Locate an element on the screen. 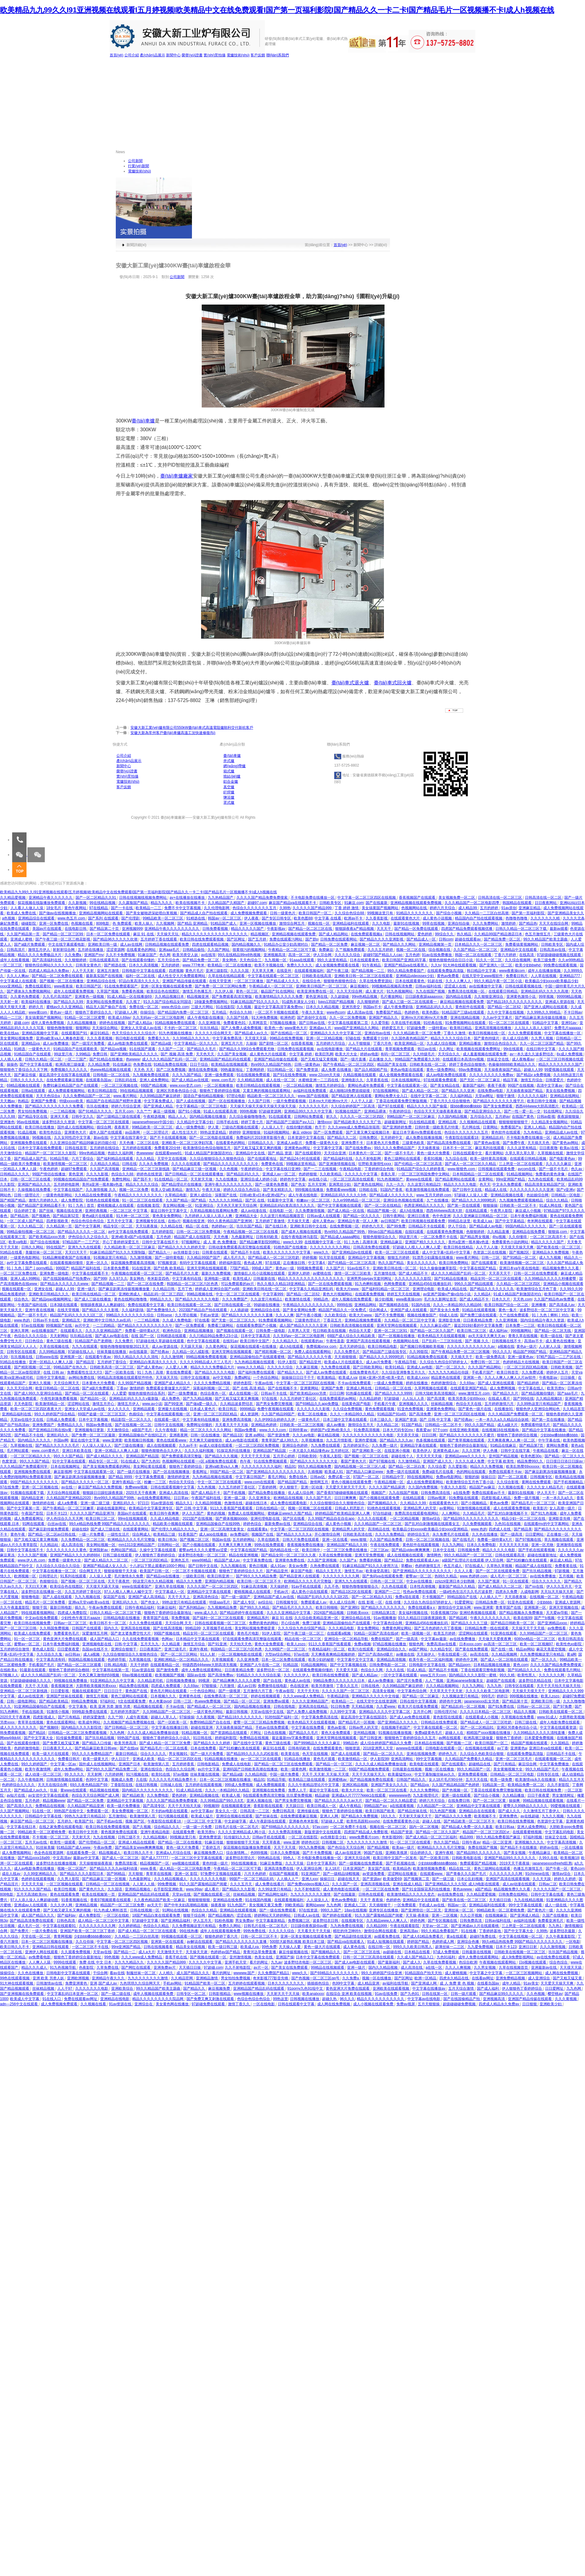 Image resolution: width=585 pixels, height=2576 pixels. 久久精品爱爱视频 is located at coordinates (481, 1894).